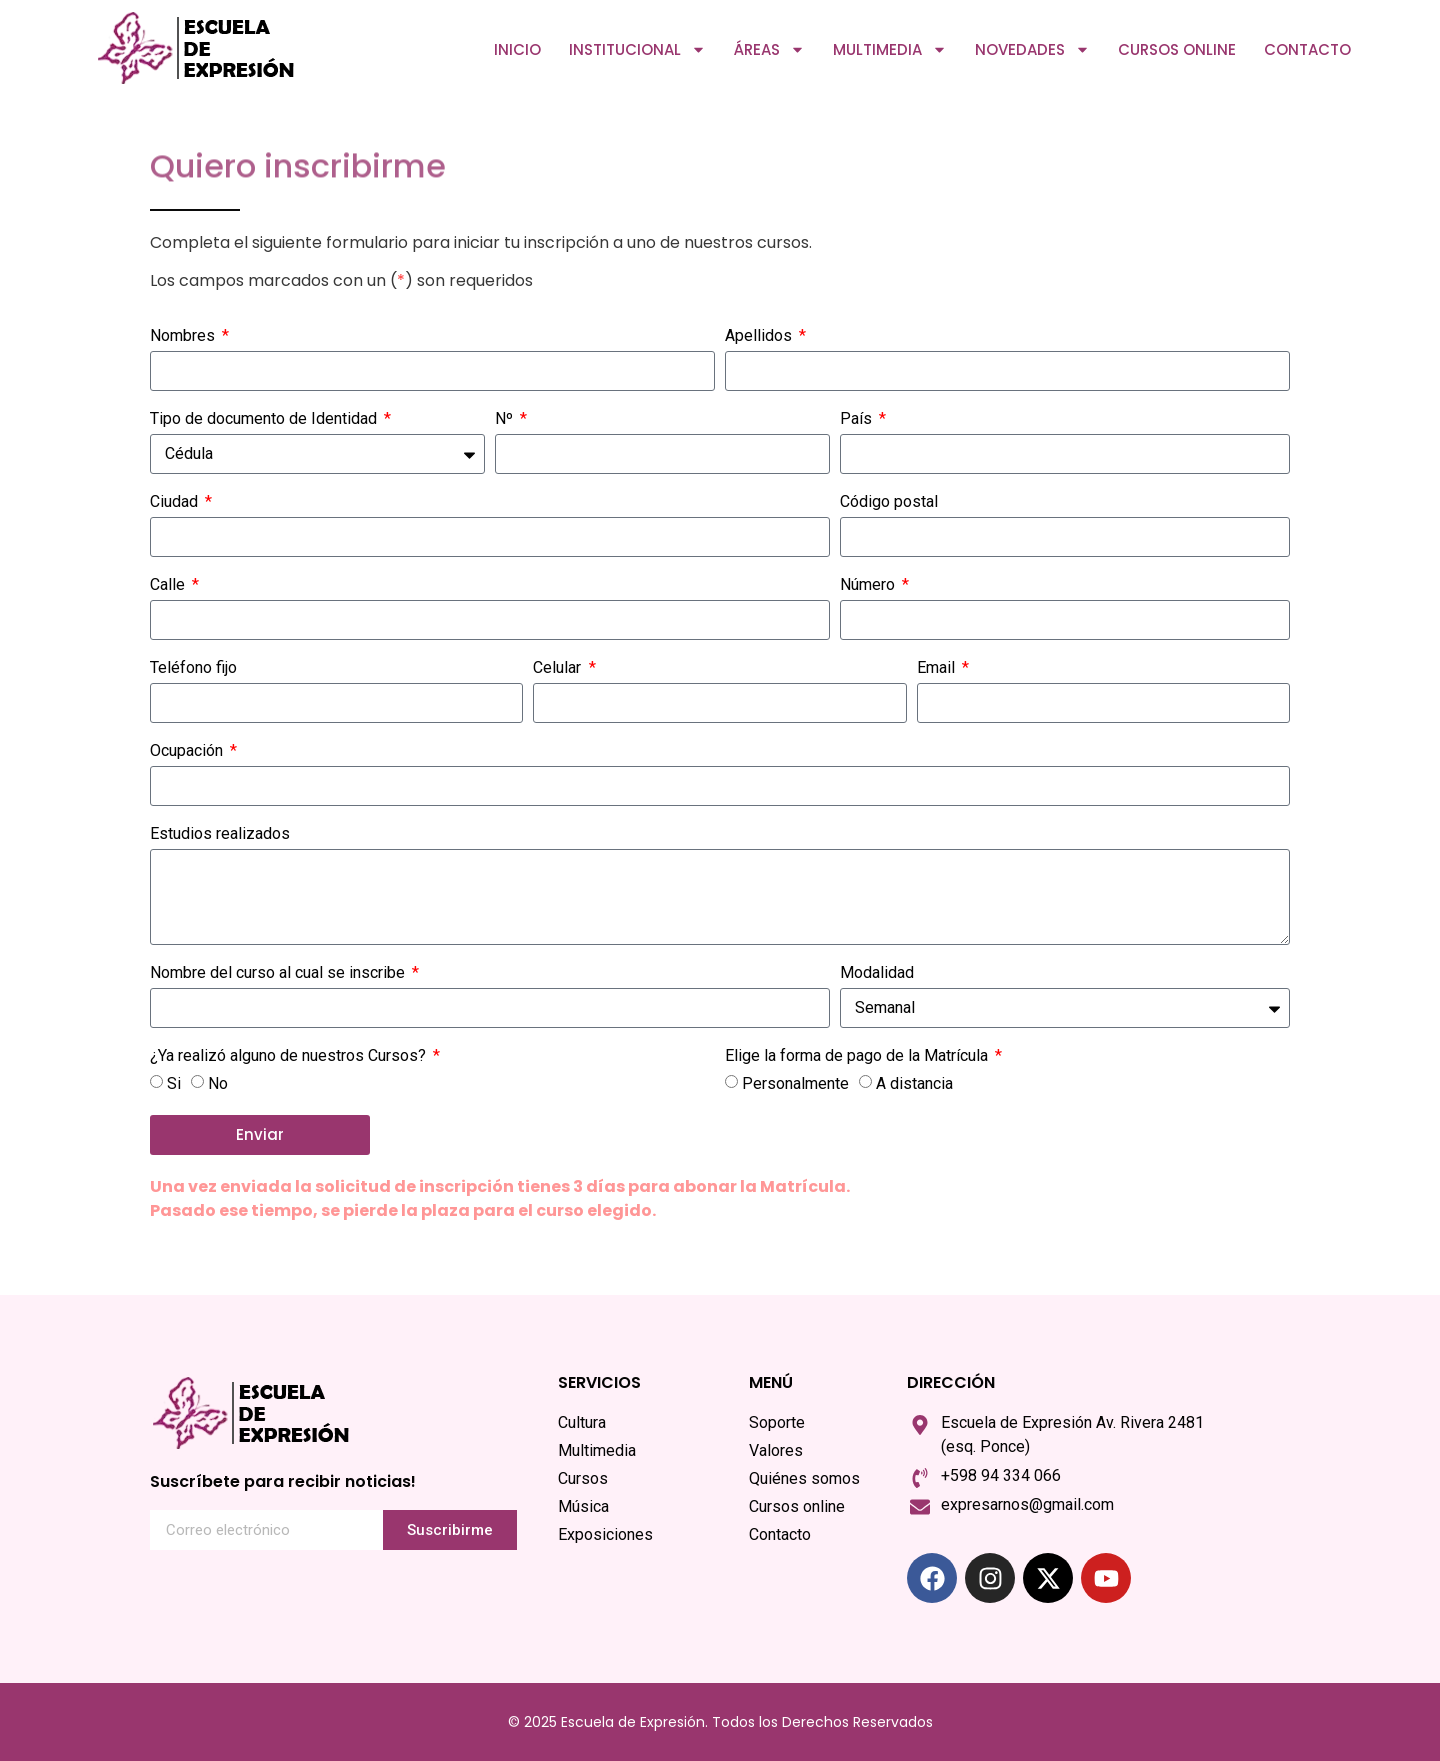 This screenshot has width=1440, height=1761. What do you see at coordinates (188, 751) in the screenshot?
I see `Ocupación` at bounding box center [188, 751].